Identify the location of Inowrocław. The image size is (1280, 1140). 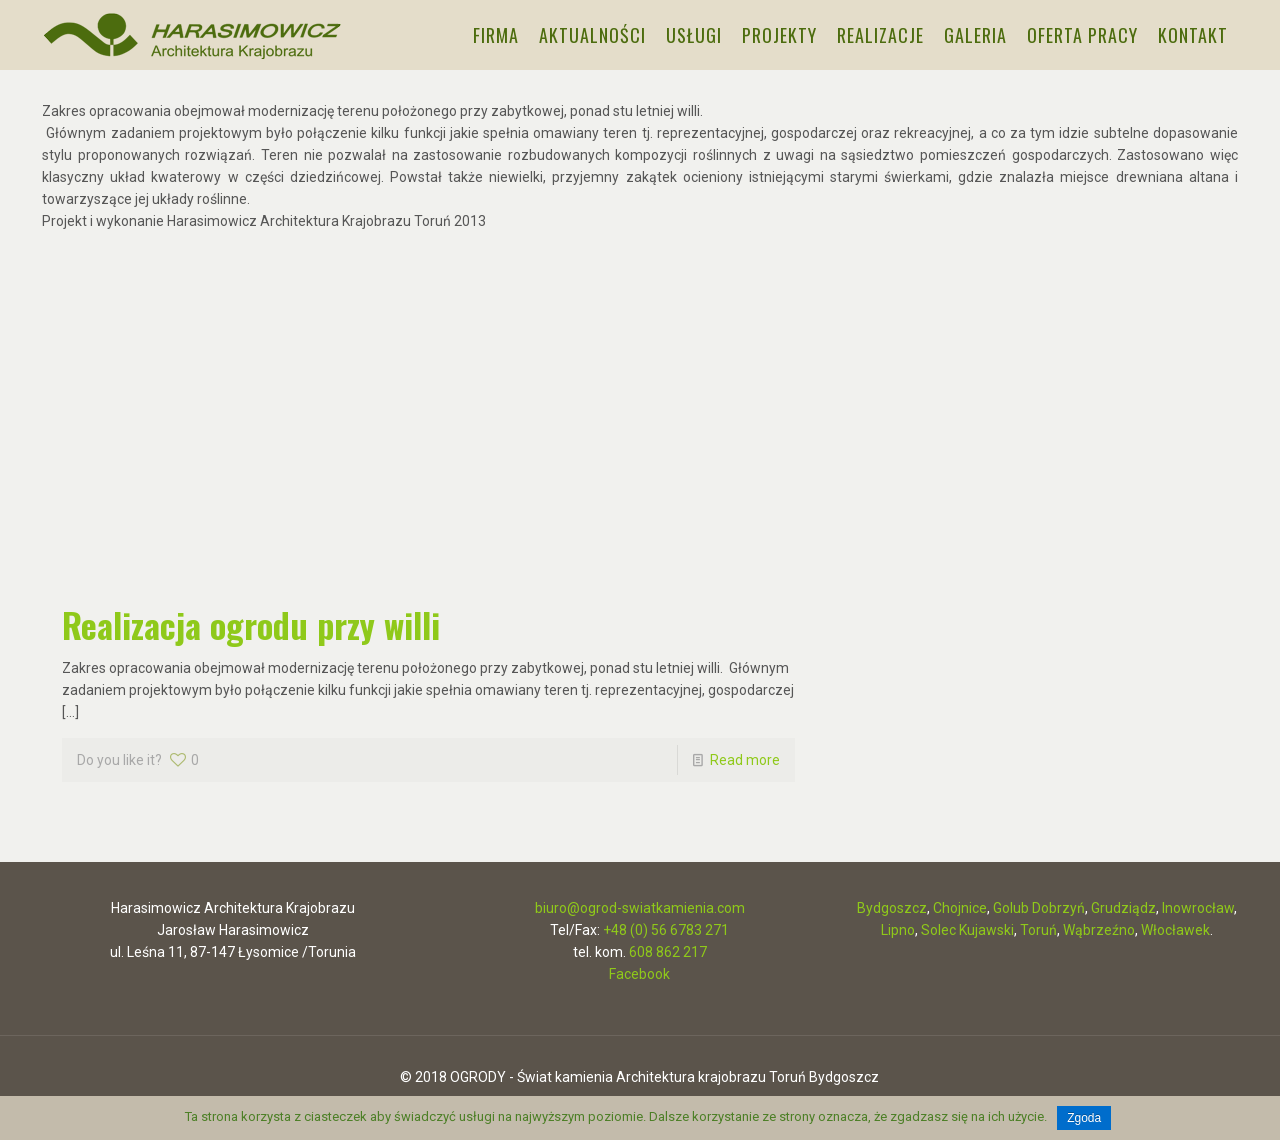
(1198, 908).